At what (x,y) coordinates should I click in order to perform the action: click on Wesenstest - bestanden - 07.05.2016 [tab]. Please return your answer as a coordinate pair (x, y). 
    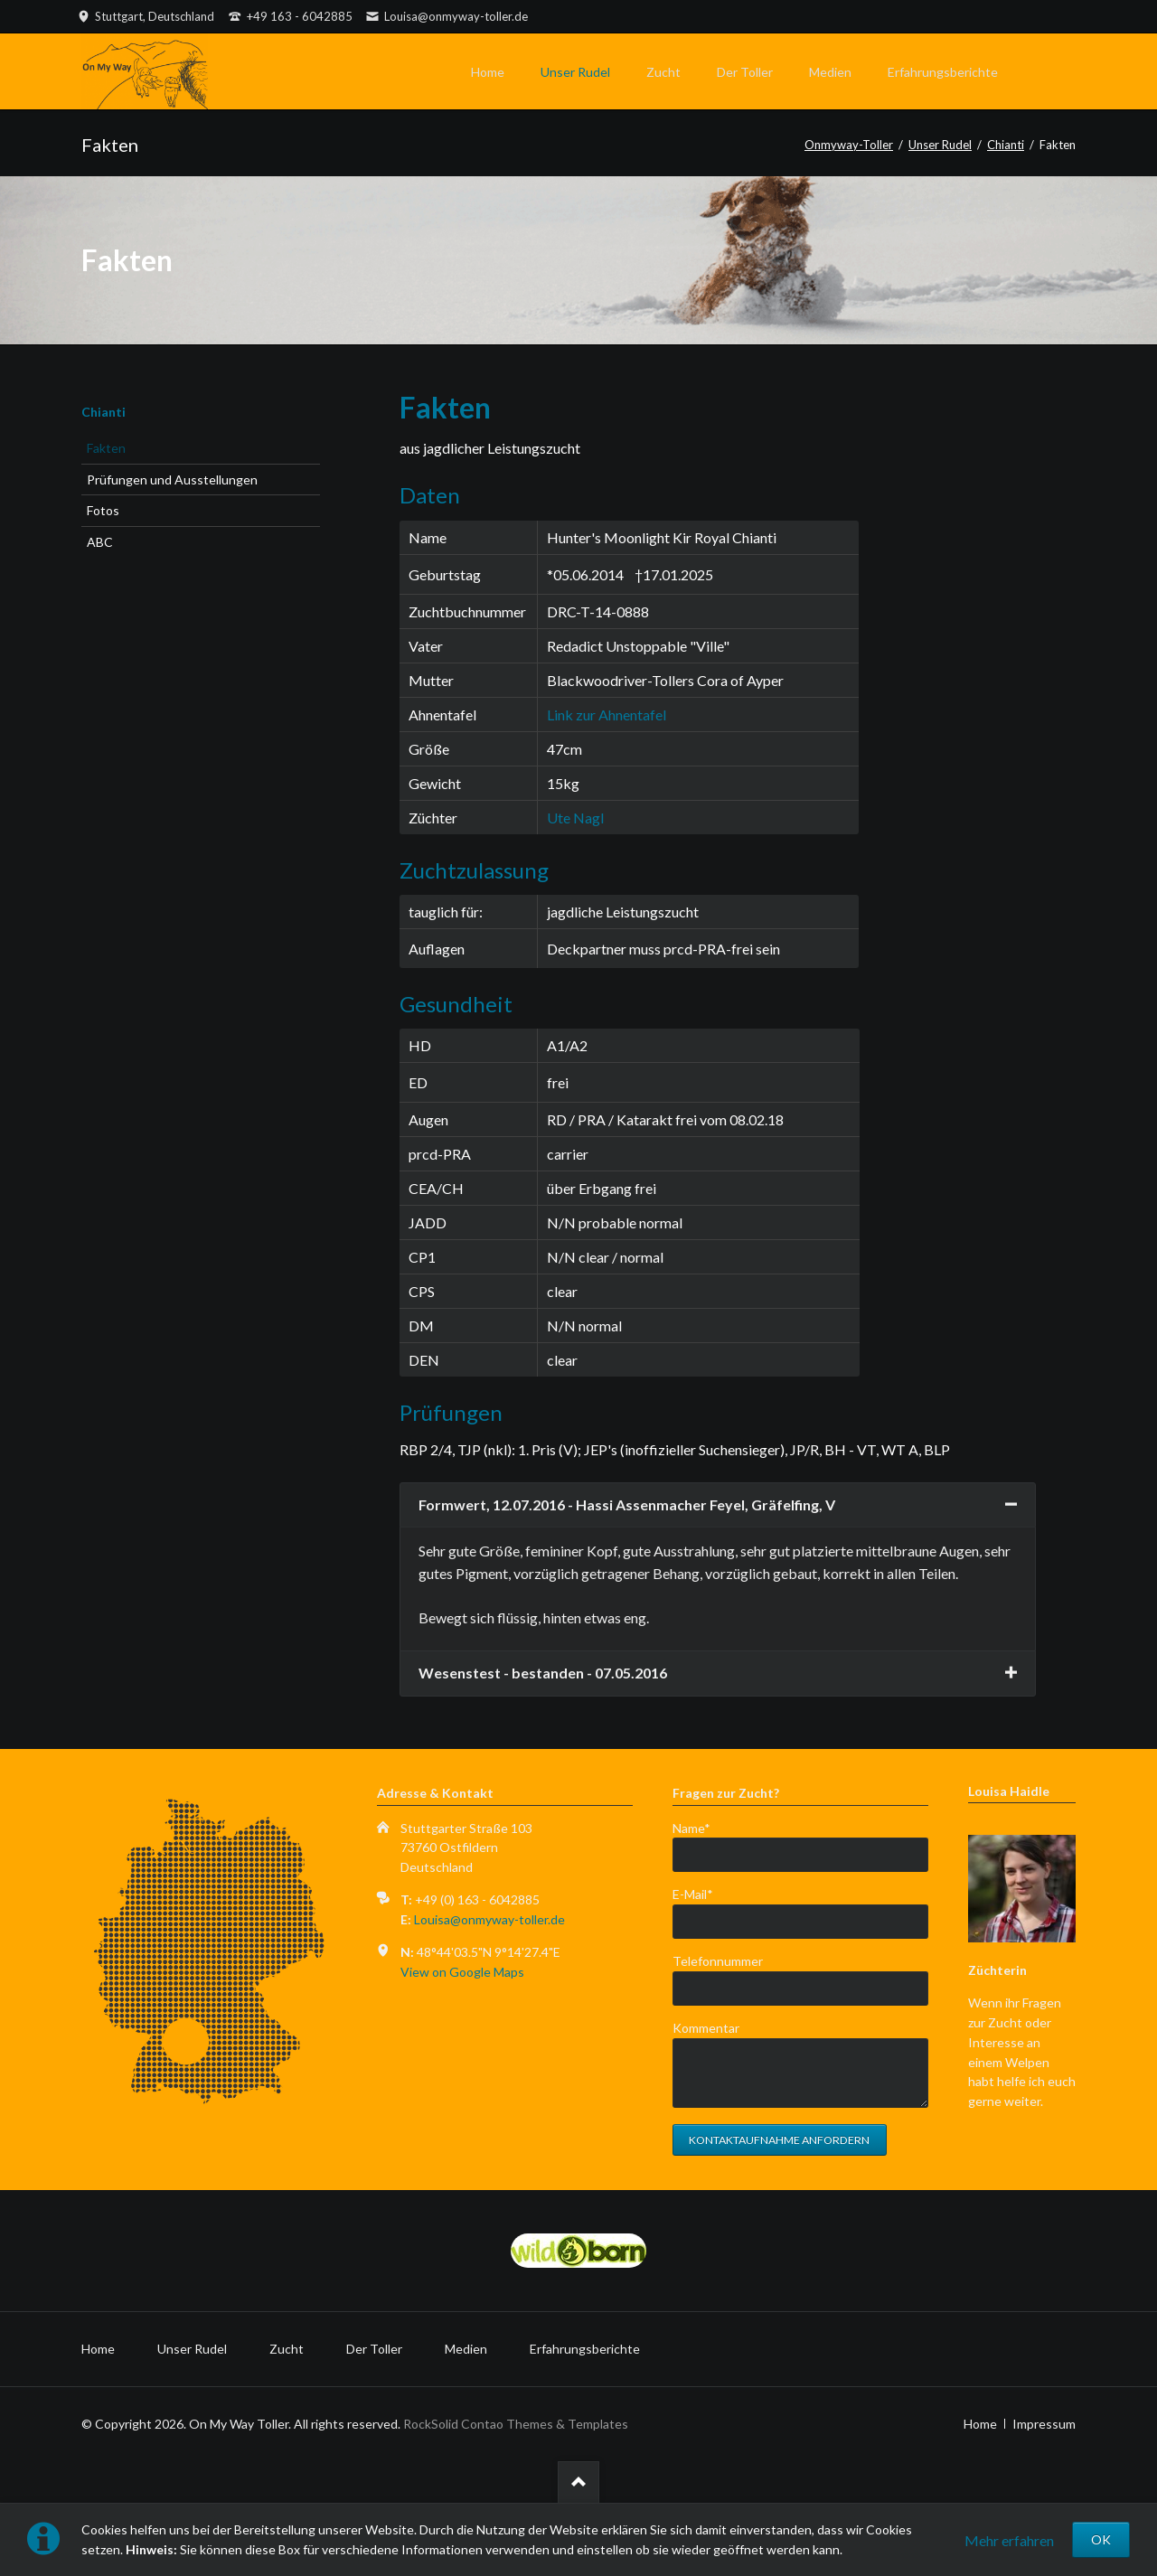
    Looking at the image, I should click on (543, 1672).